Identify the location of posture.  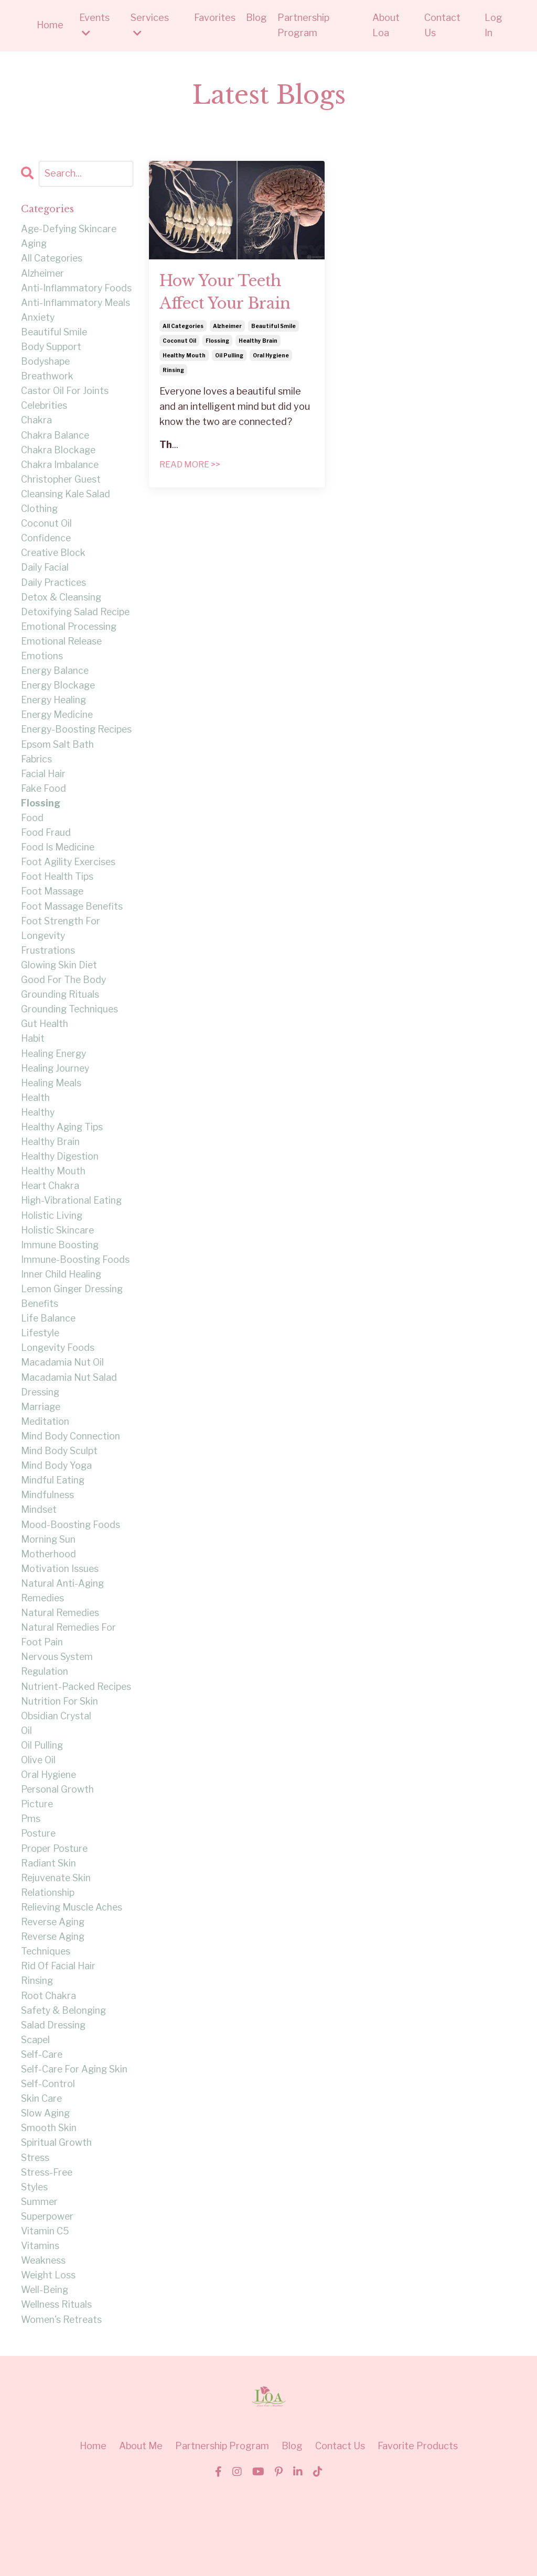
(39, 1903).